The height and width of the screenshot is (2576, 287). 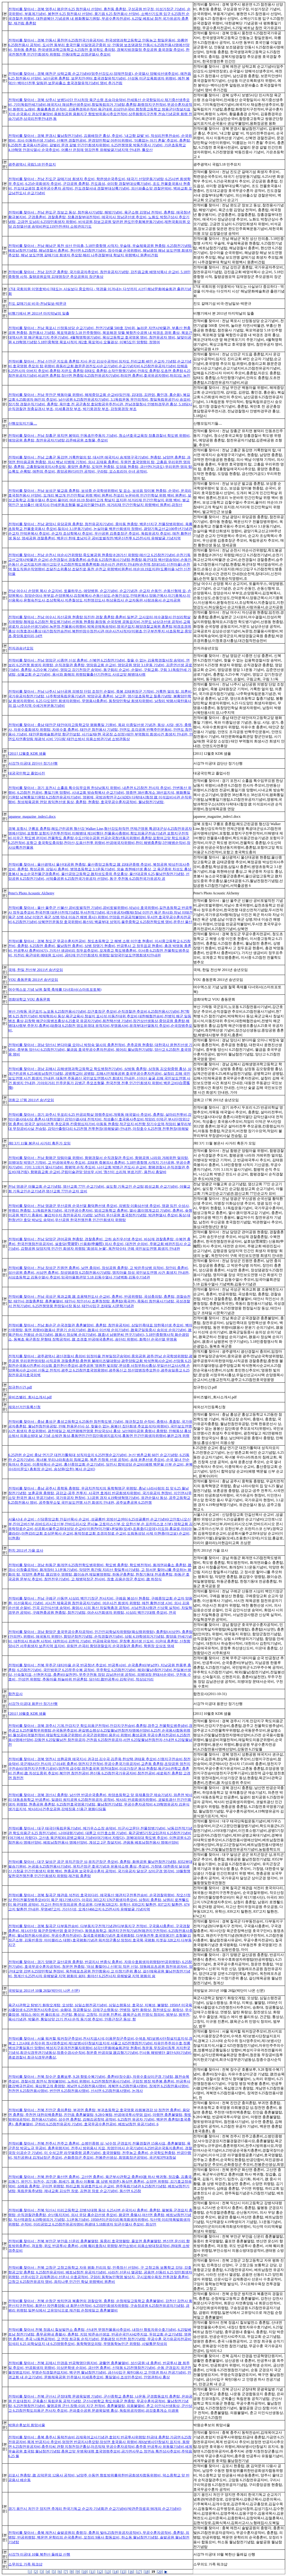 What do you see at coordinates (39, 1143) in the screenshot?
I see `JRI 3기 11월 봉은사 사거리 흑돈가 모임` at bounding box center [39, 1143].